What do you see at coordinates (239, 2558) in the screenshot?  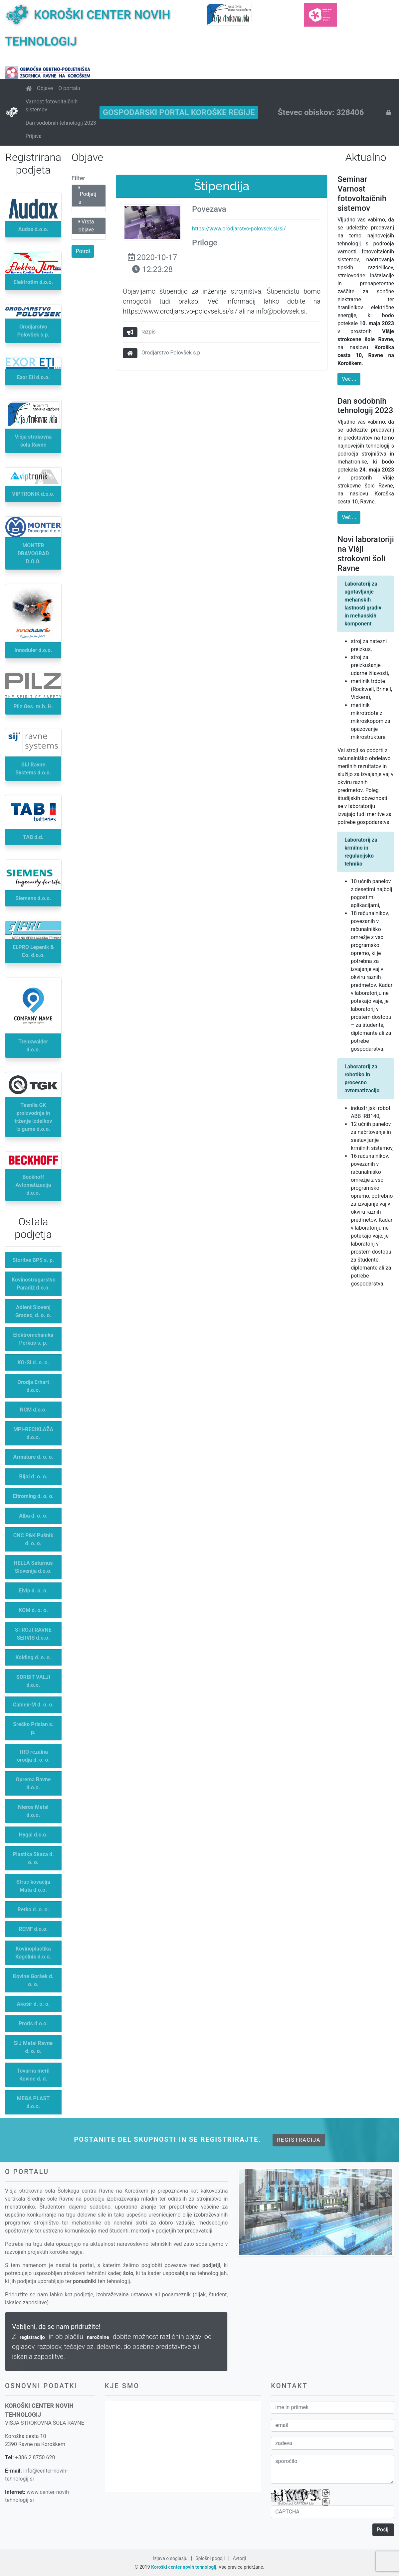 I see `Avtorji` at bounding box center [239, 2558].